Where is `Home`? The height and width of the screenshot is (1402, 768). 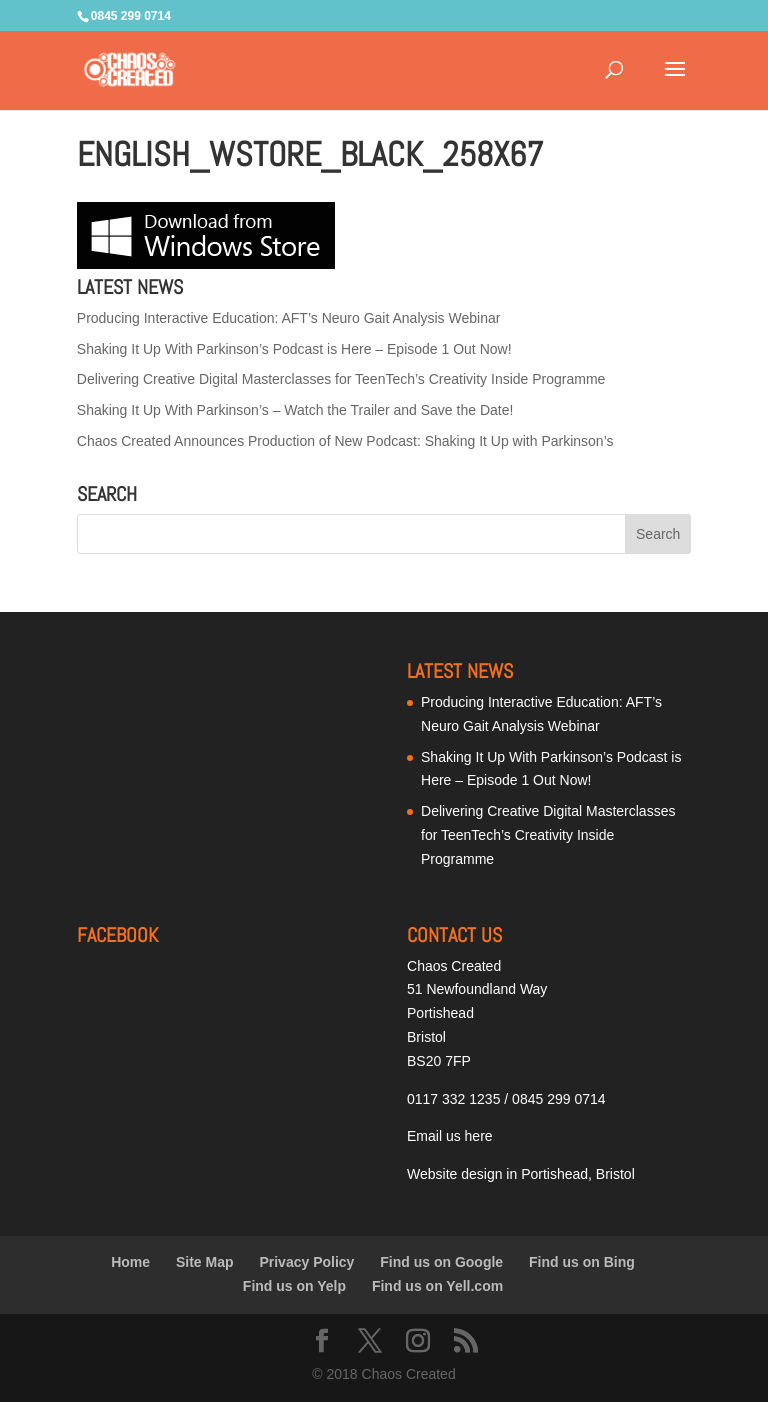 Home is located at coordinates (130, 1262).